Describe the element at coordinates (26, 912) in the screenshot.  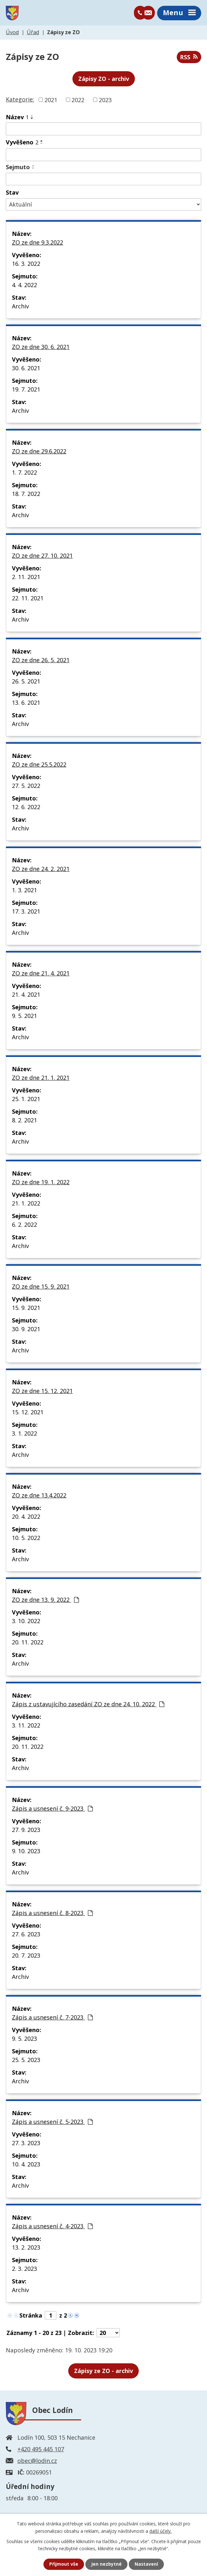
I see `17. 3. 2021` at that location.